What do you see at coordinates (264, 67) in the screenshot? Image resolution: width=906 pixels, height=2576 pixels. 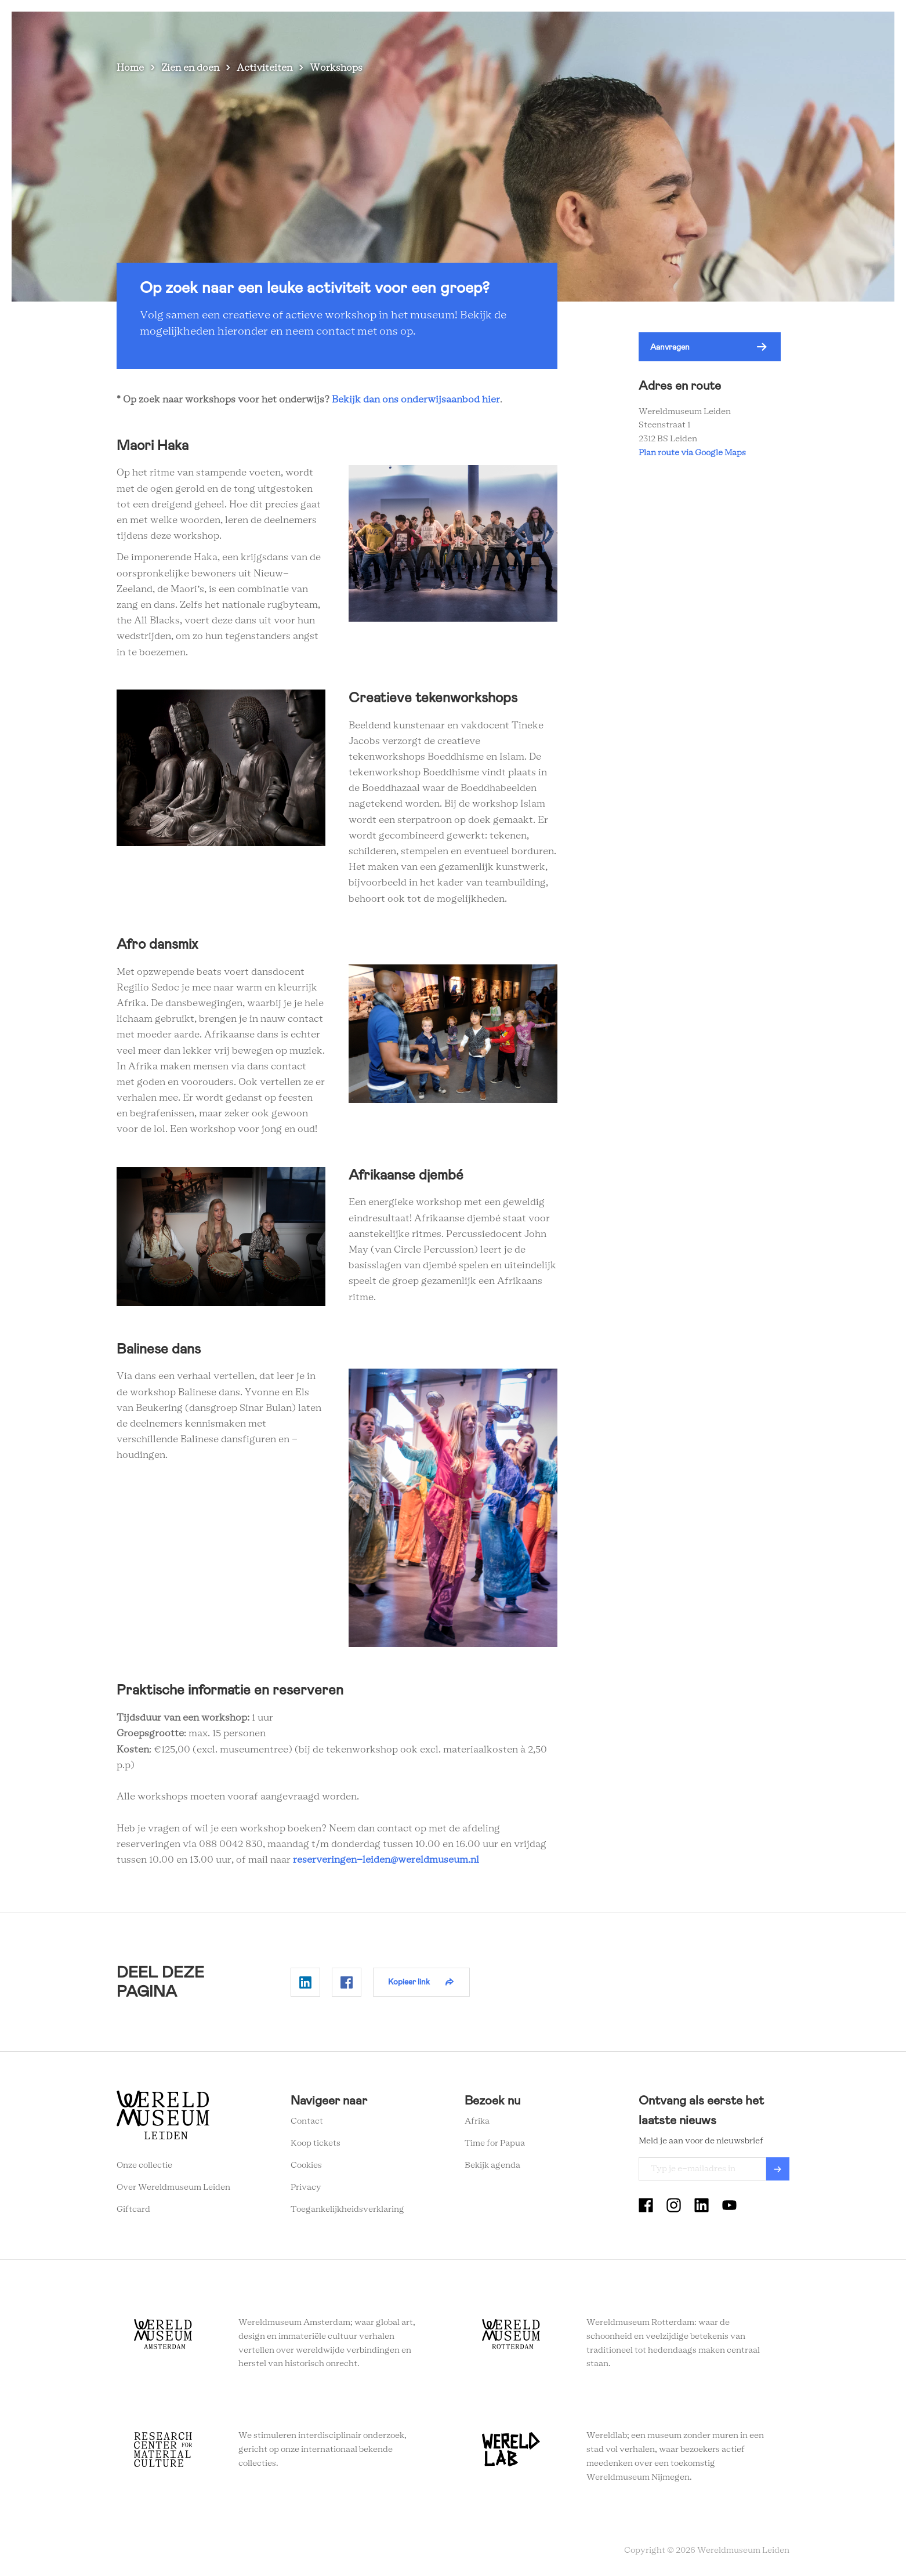 I see `Activiteiten` at bounding box center [264, 67].